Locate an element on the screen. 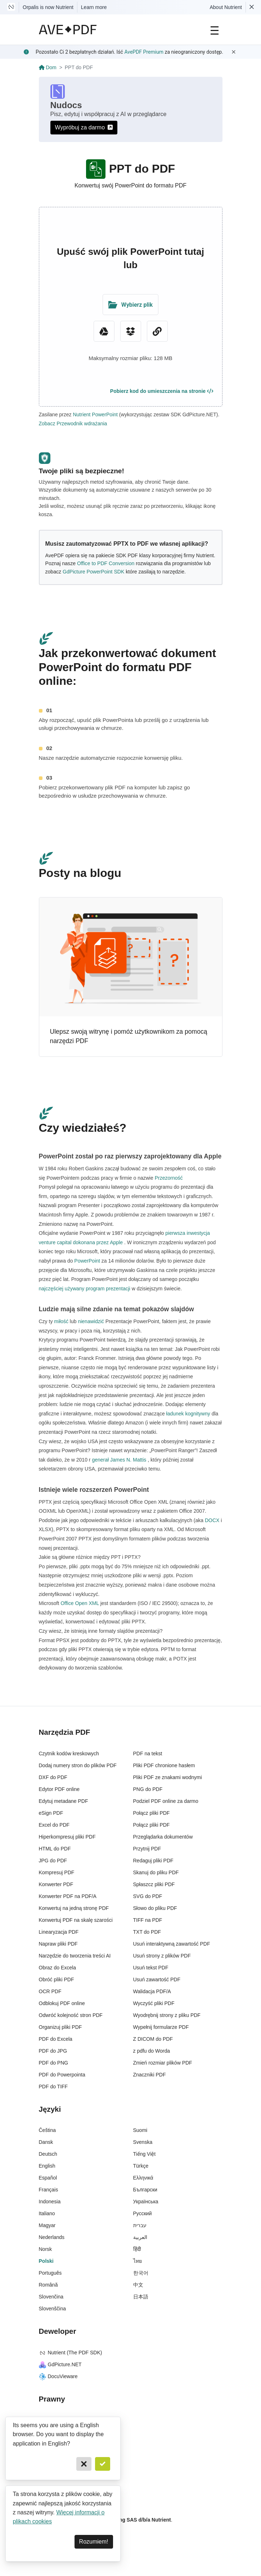  Zobacz Przewodnik wdrażania is located at coordinates (73, 423).